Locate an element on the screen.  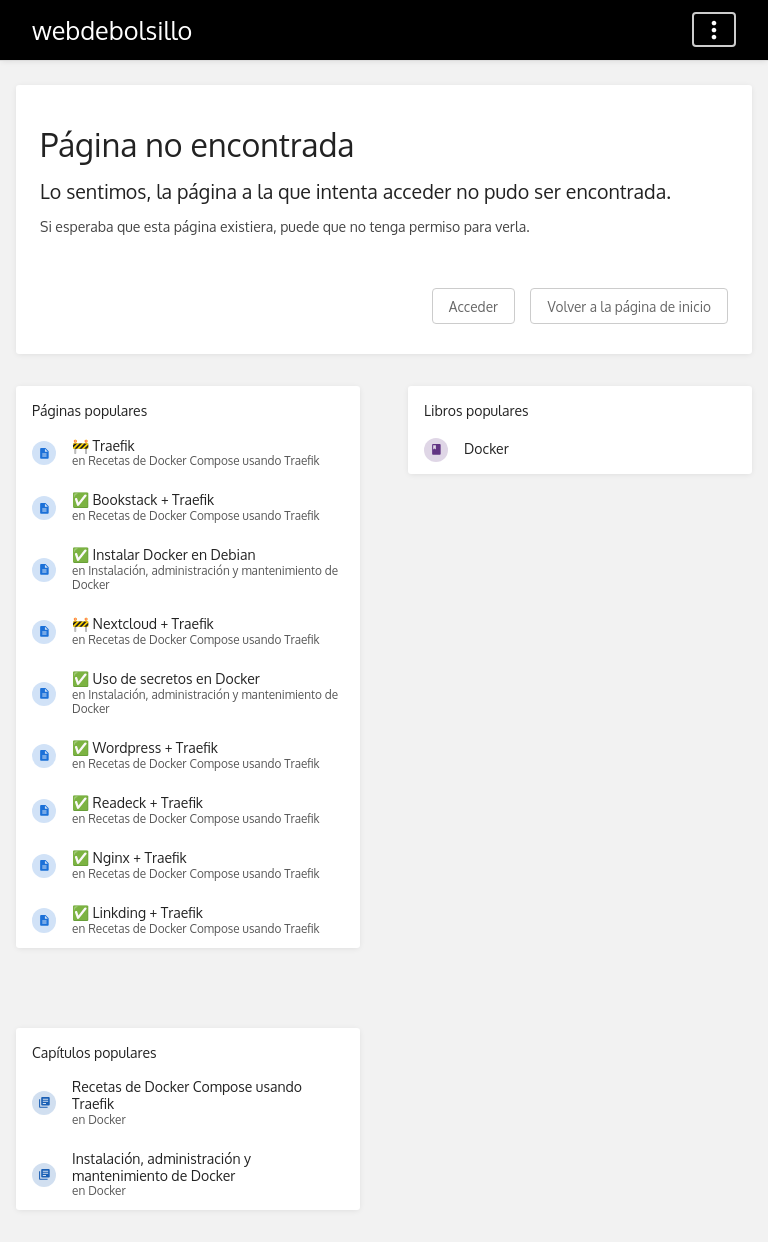
Volver a la página de inicio is located at coordinates (629, 306).